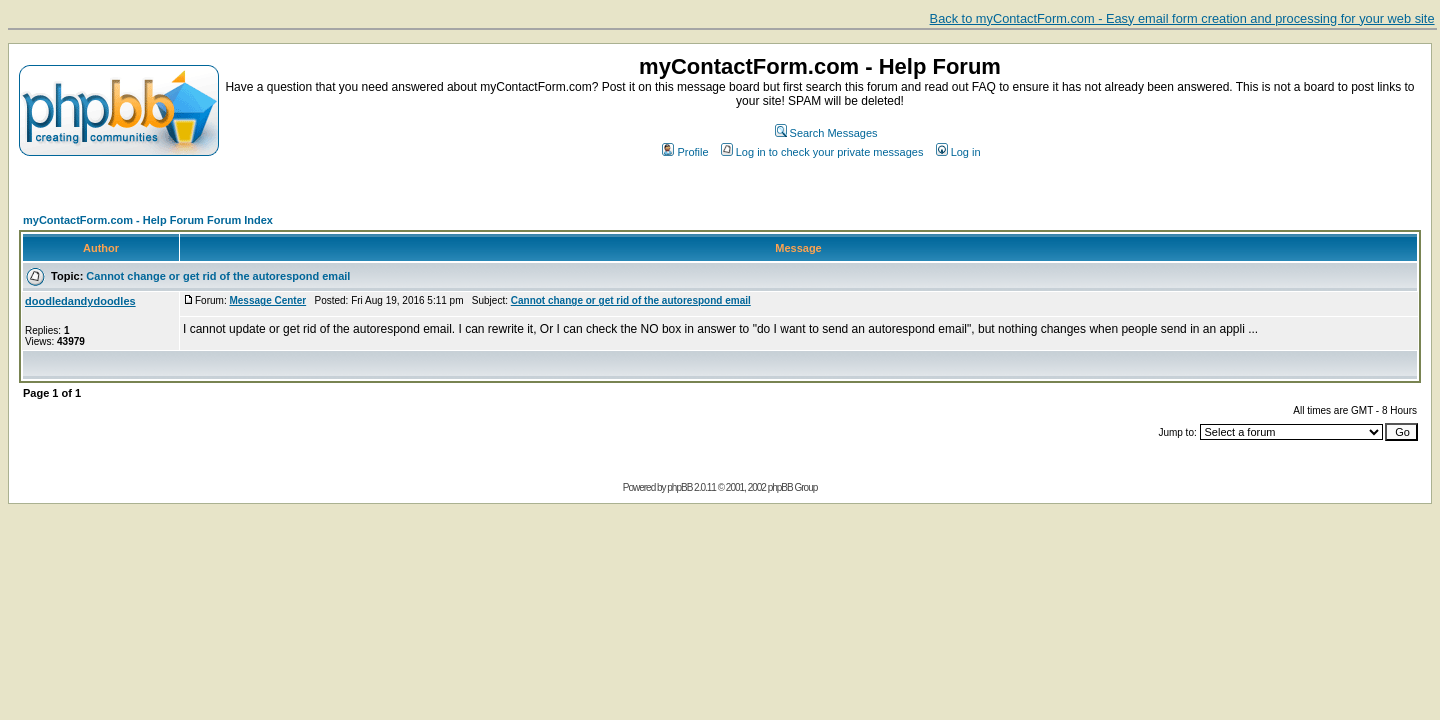 The width and height of the screenshot is (1440, 720). What do you see at coordinates (80, 301) in the screenshot?
I see `doodledandydoodles` at bounding box center [80, 301].